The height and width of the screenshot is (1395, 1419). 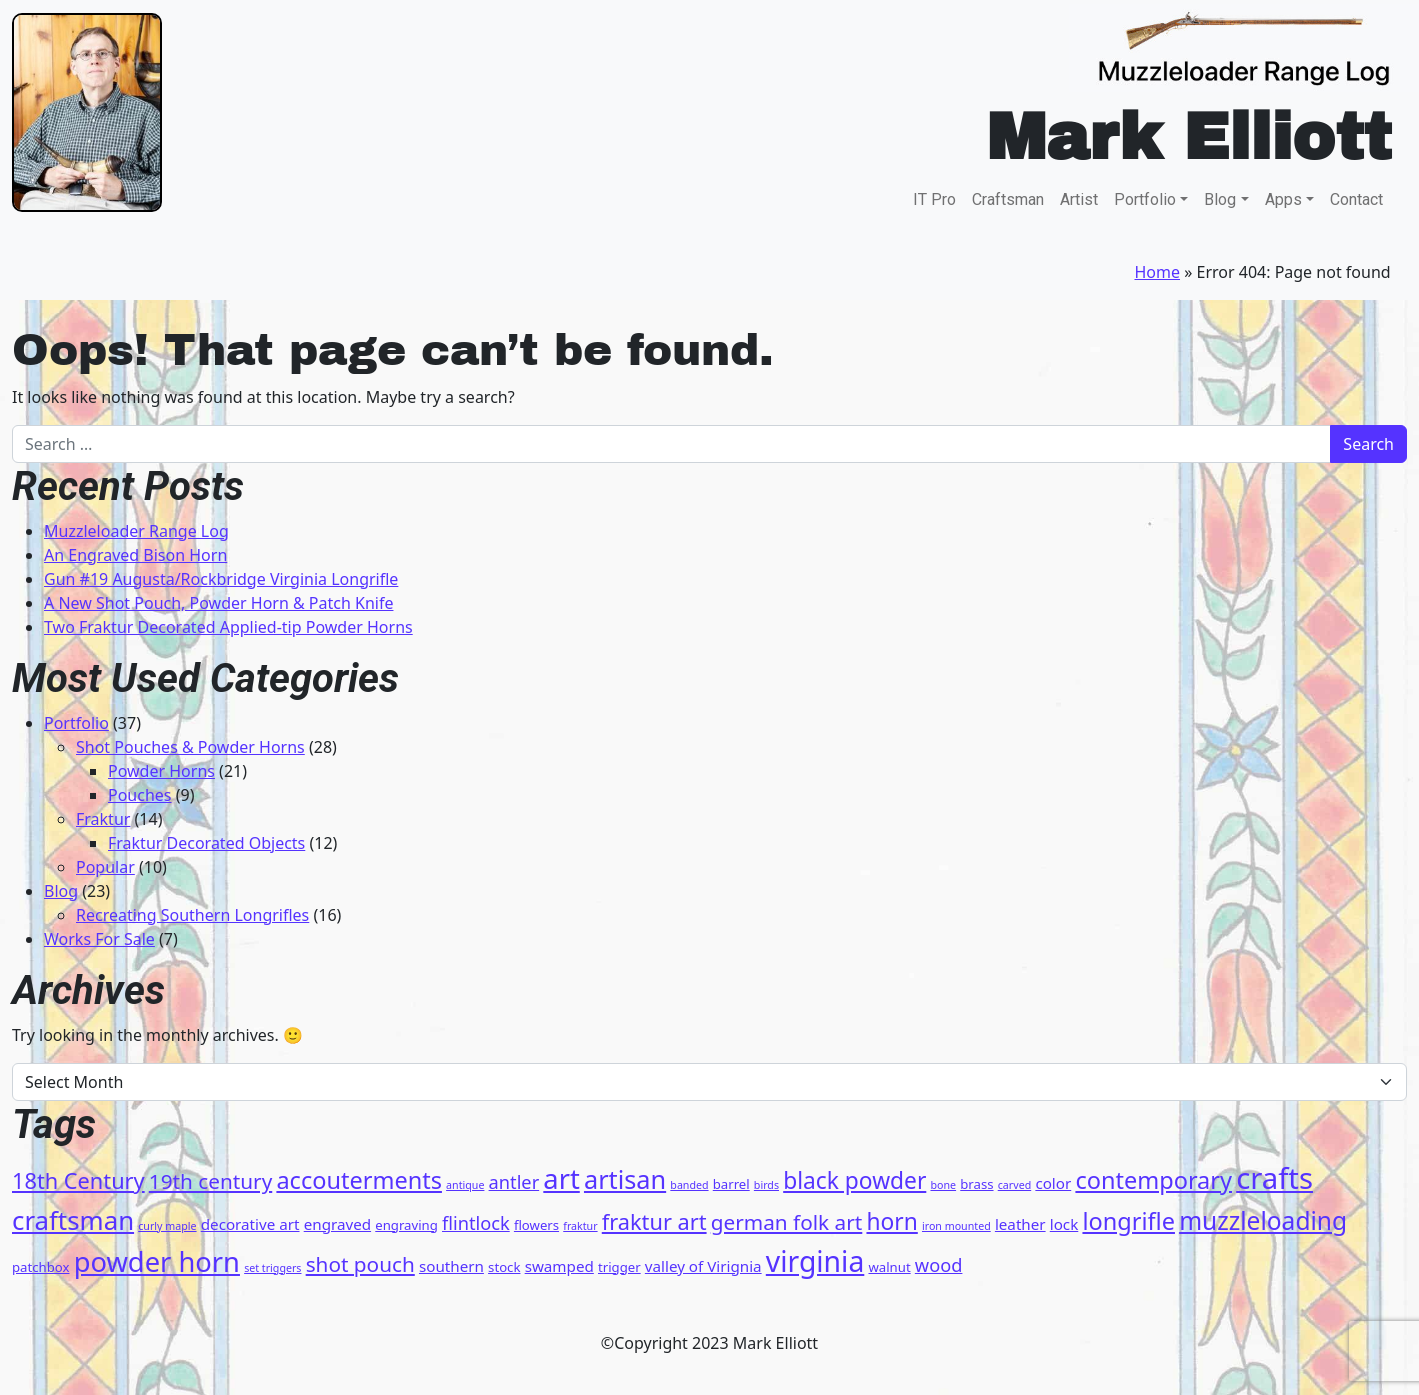 I want to click on patchbox [patchbox (4 items)], so click(x=40, y=1267).